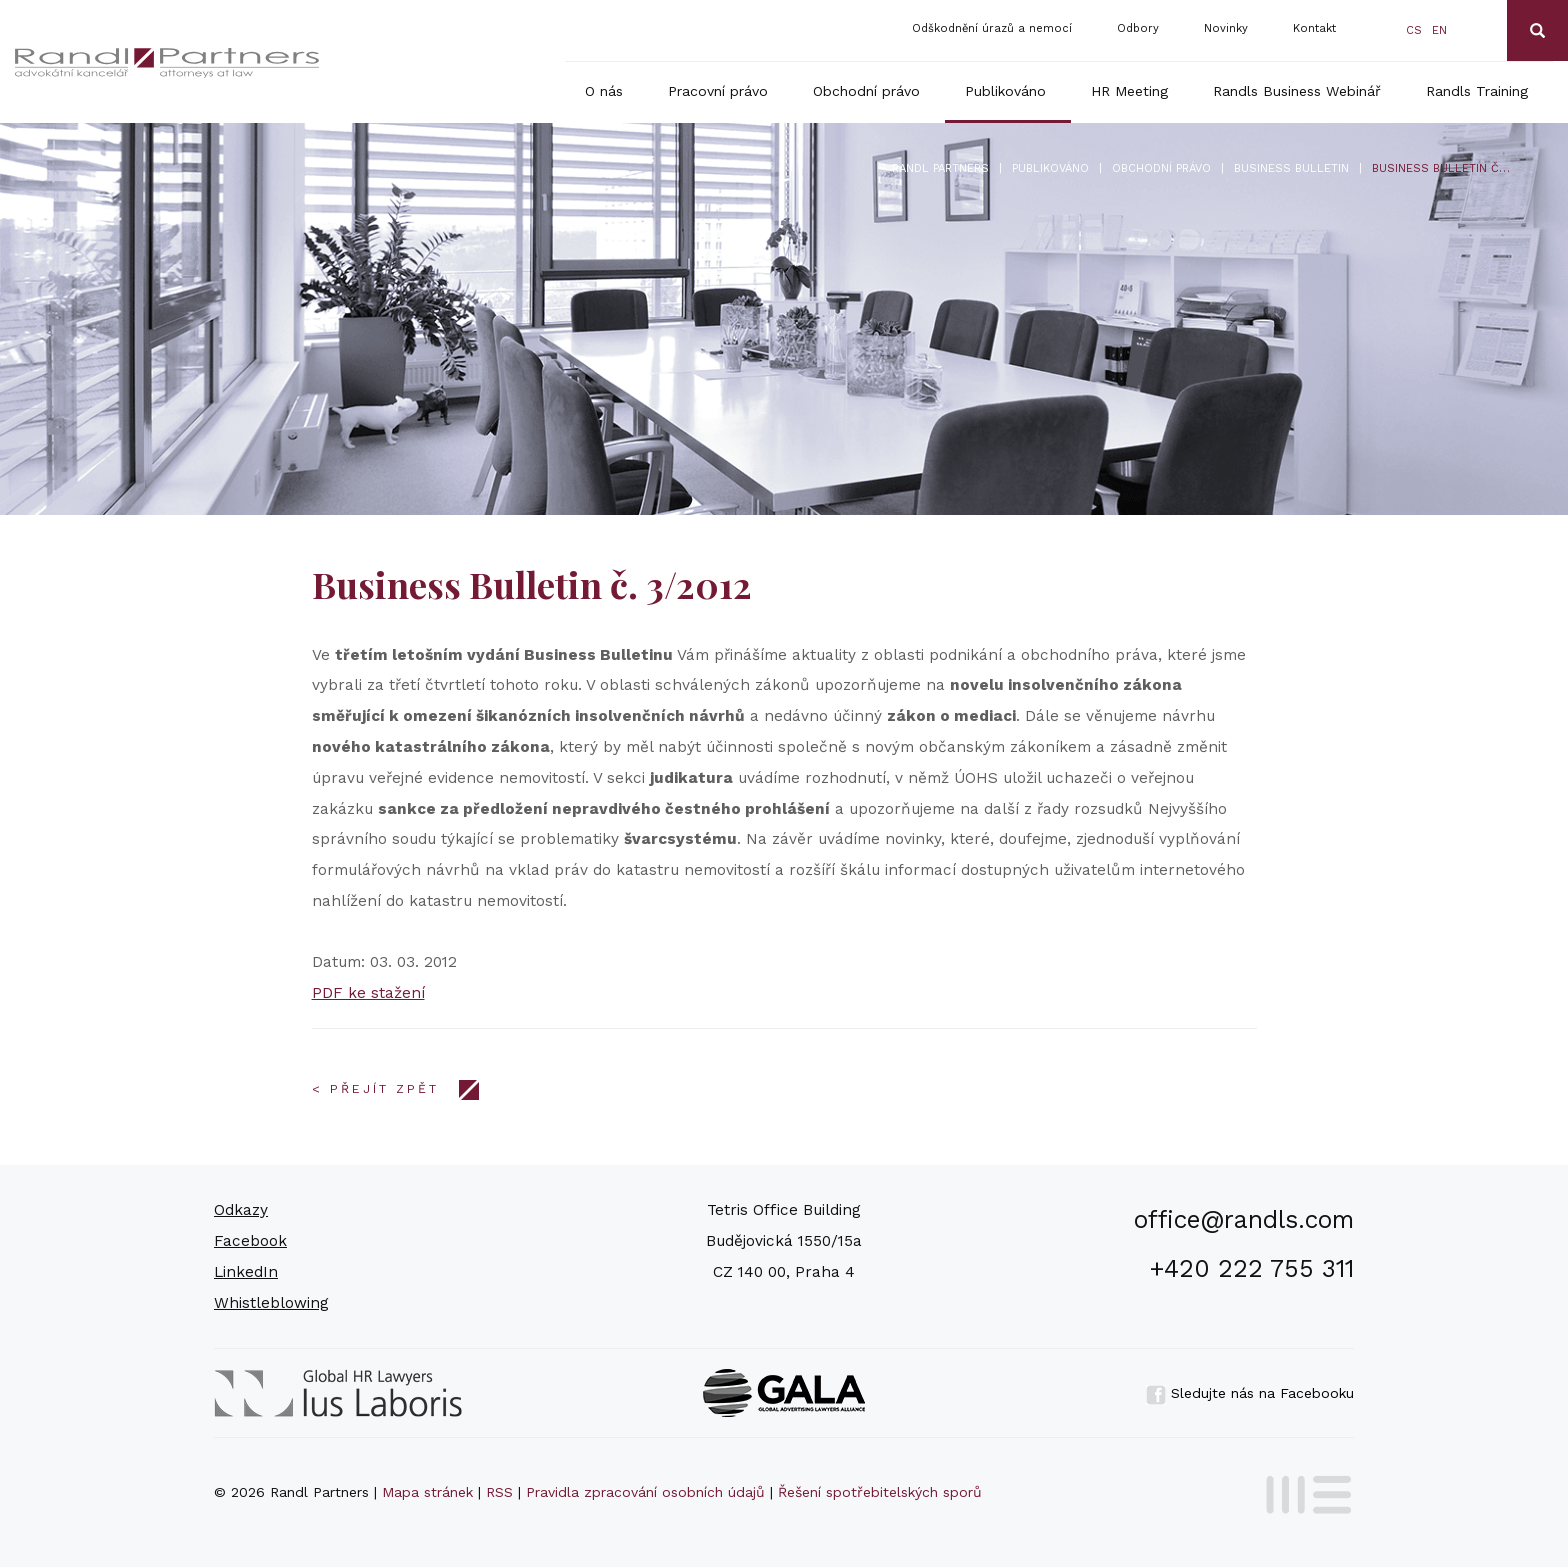 This screenshot has width=1568, height=1567. I want to click on Pracovní právo, so click(718, 91).